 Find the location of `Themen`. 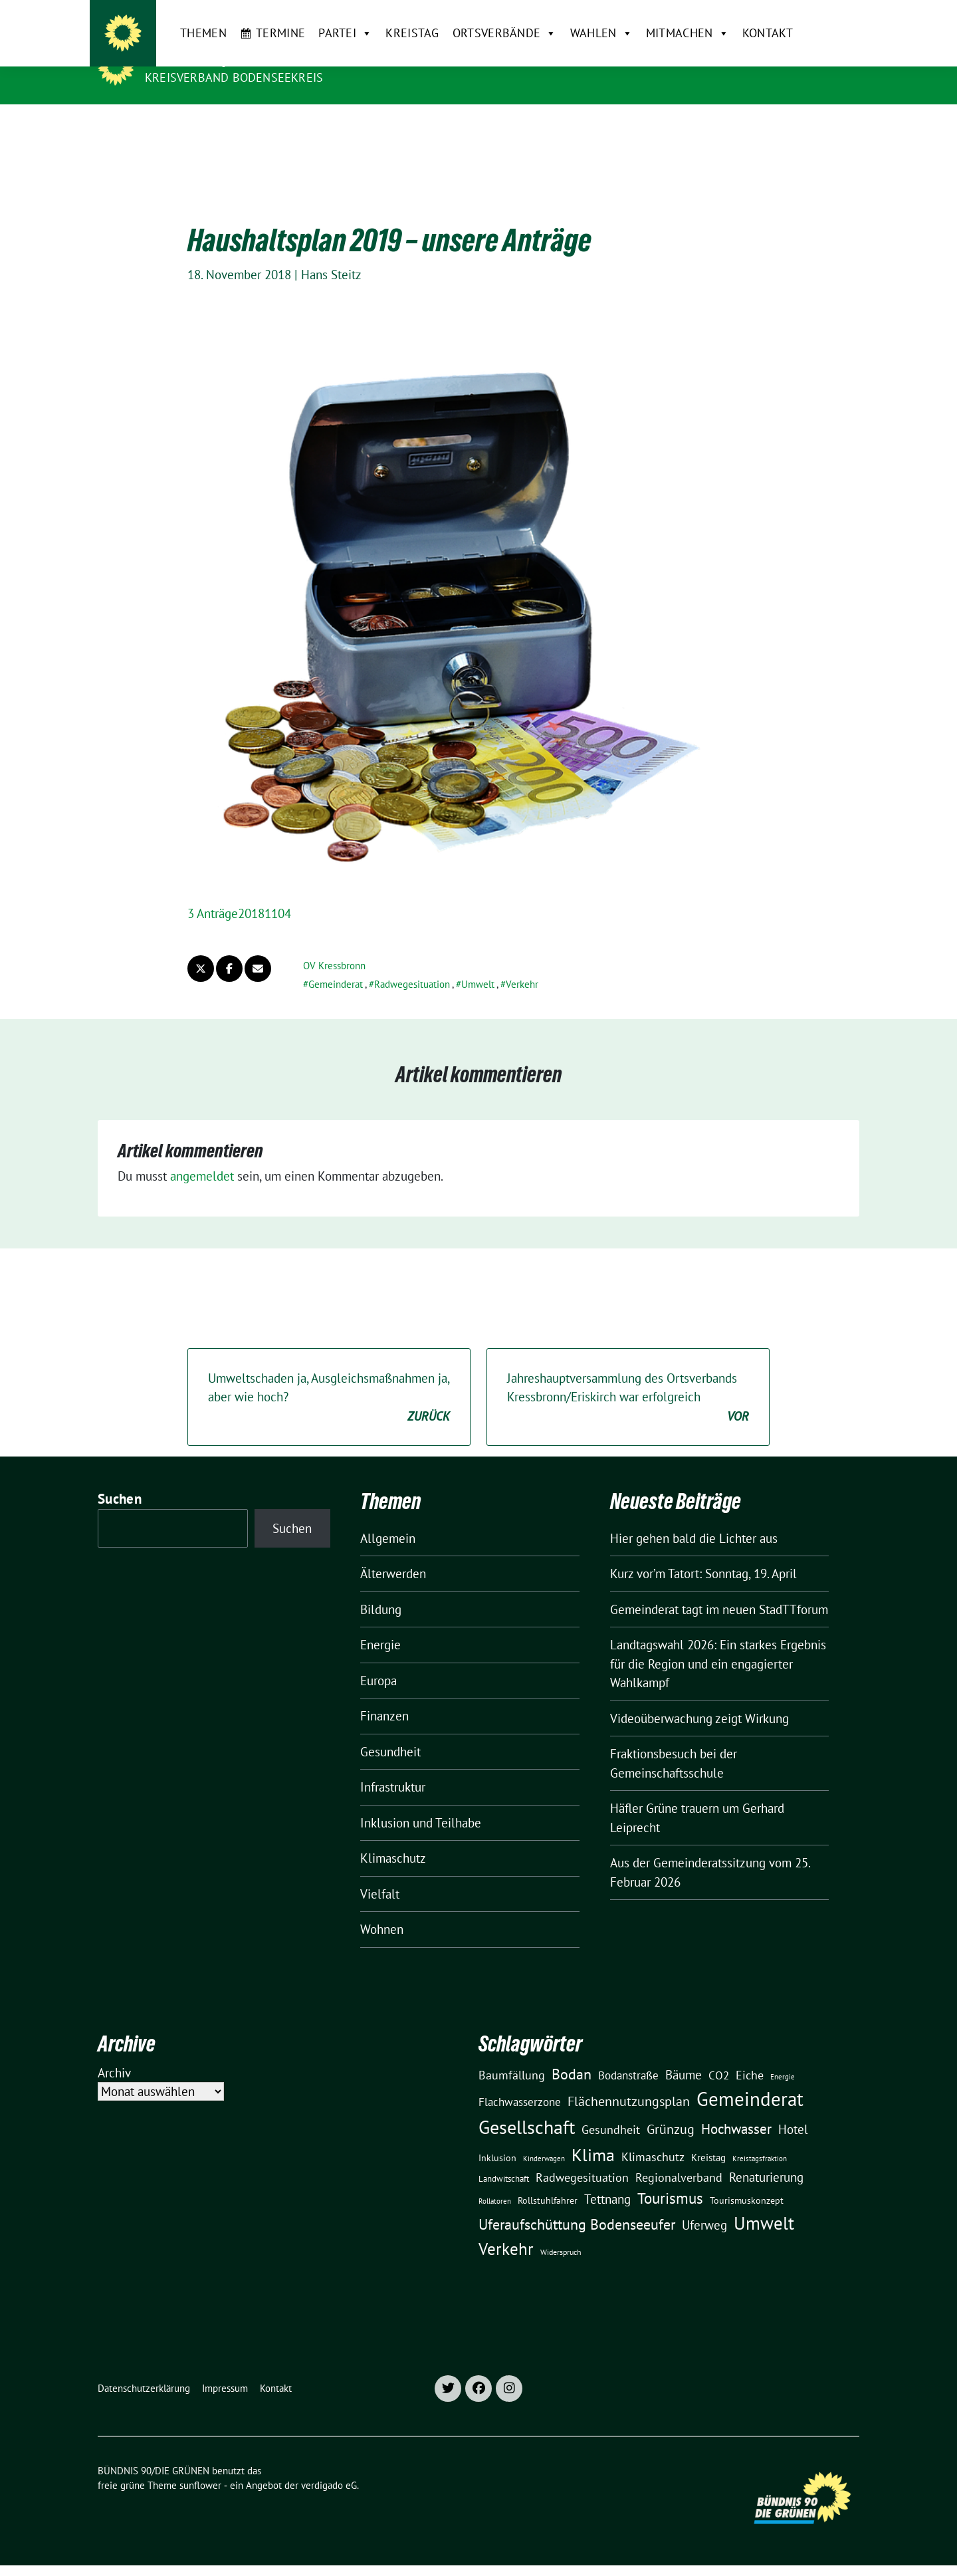

Themen is located at coordinates (177, 125).